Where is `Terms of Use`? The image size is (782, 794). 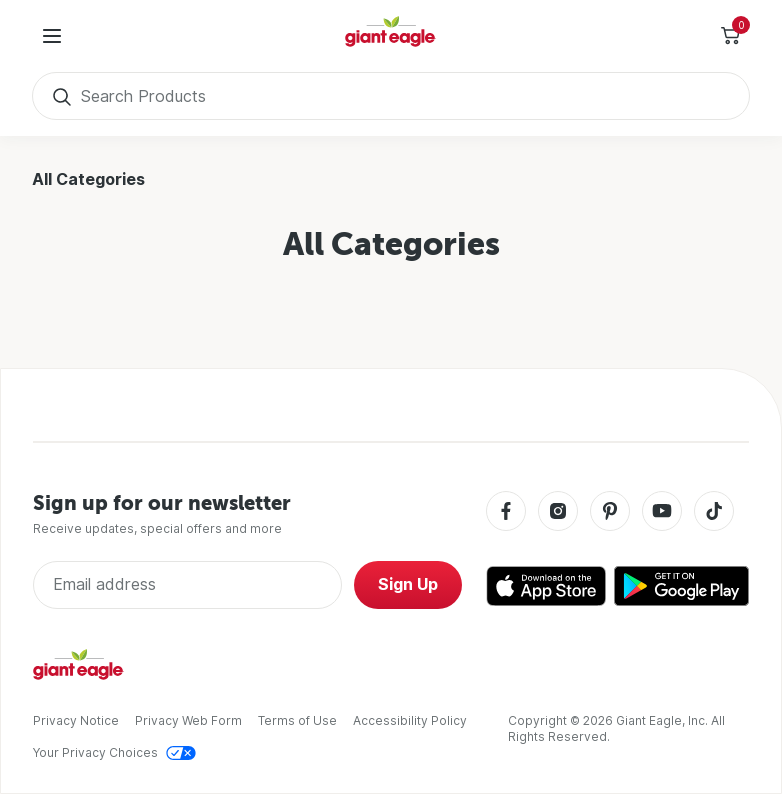
Terms of Use is located at coordinates (297, 720).